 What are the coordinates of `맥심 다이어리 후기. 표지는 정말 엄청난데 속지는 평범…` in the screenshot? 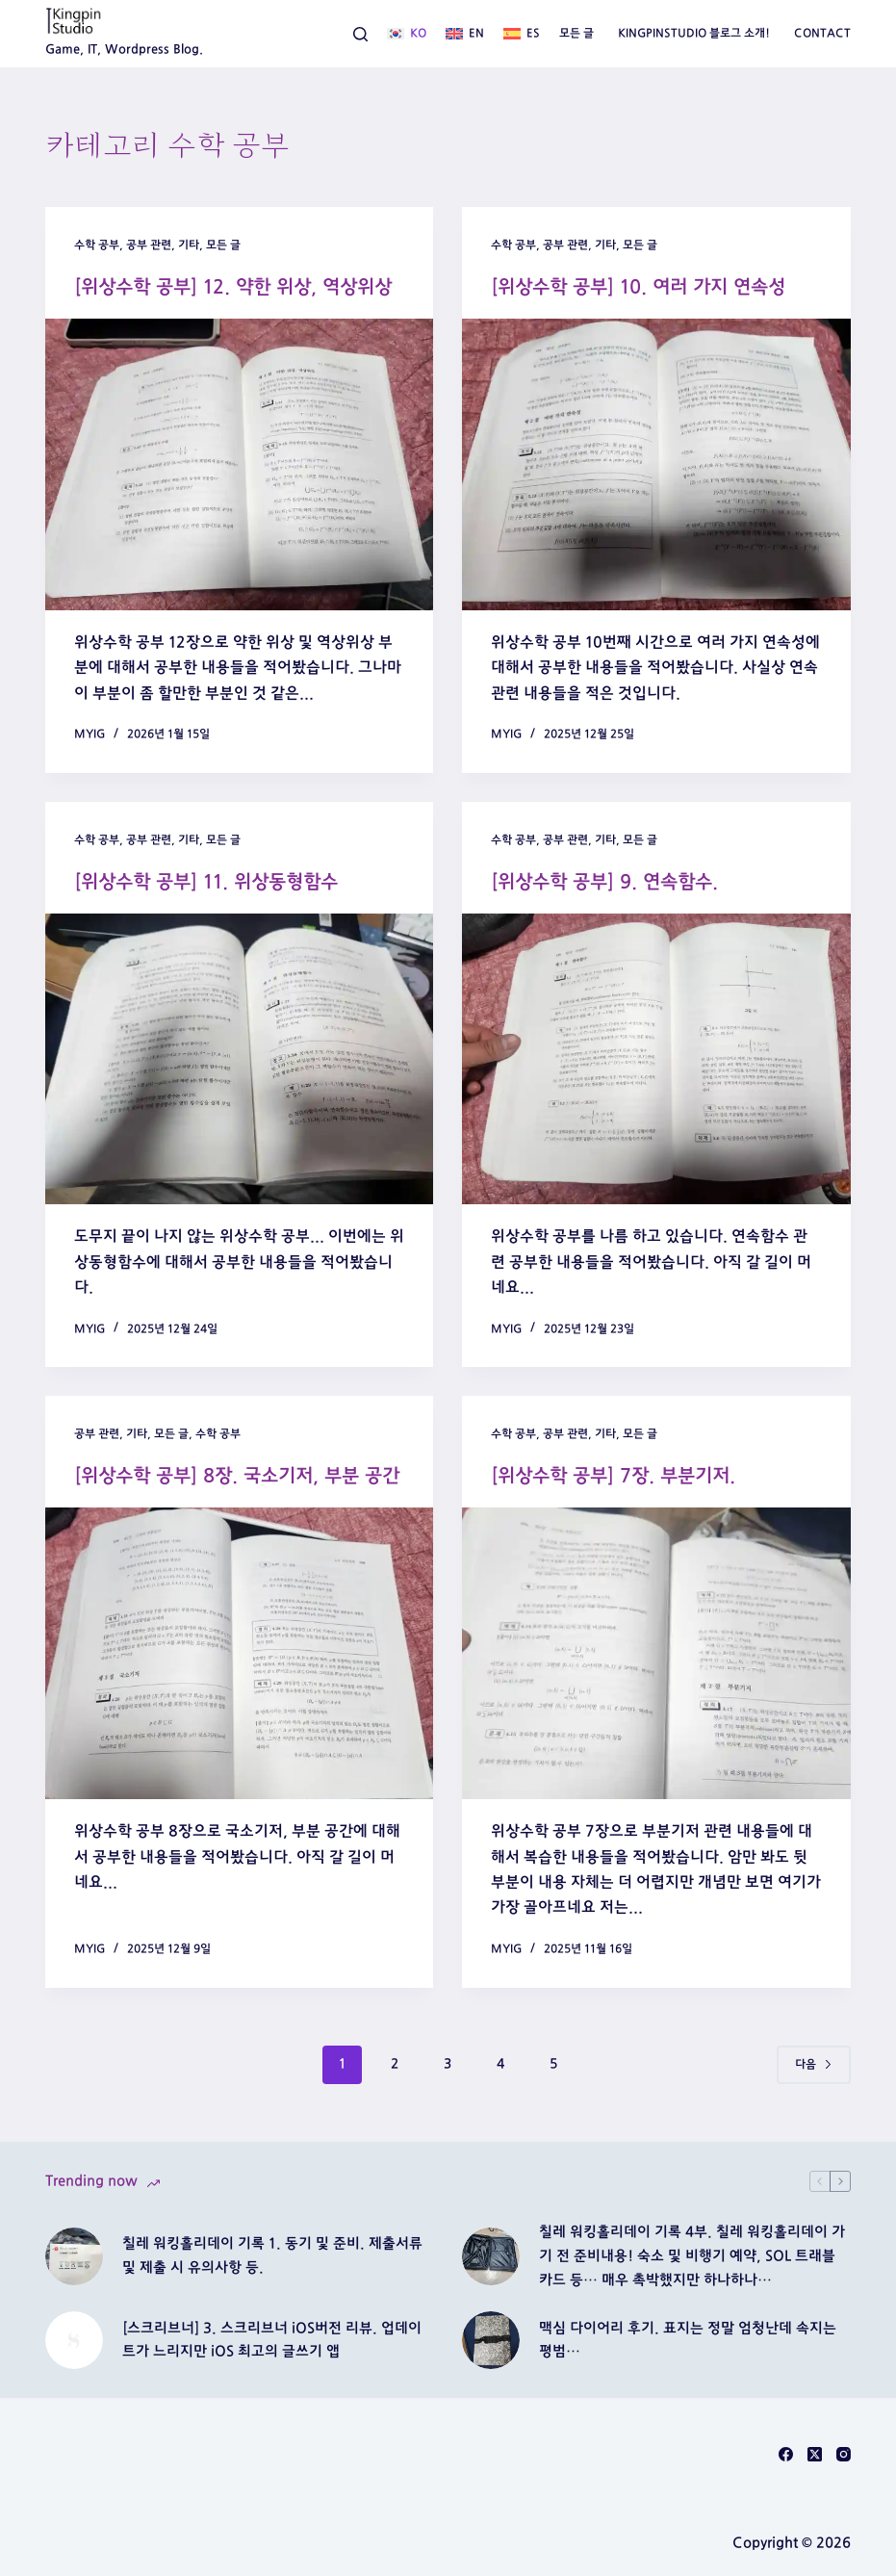 It's located at (687, 2340).